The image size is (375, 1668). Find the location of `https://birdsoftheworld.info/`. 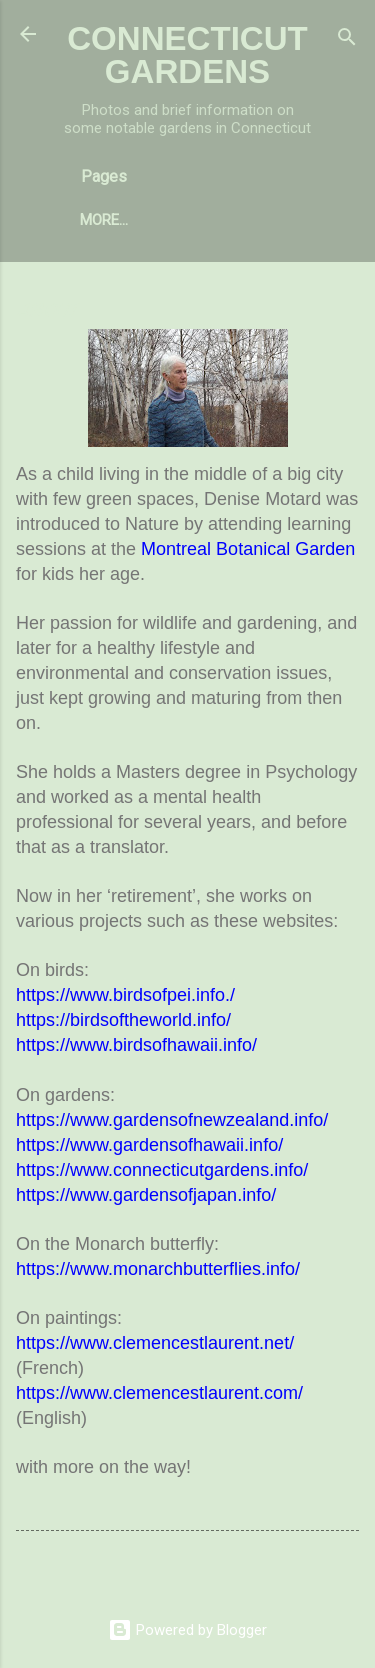

https://birdsoftheworld.info/ is located at coordinates (123, 1020).